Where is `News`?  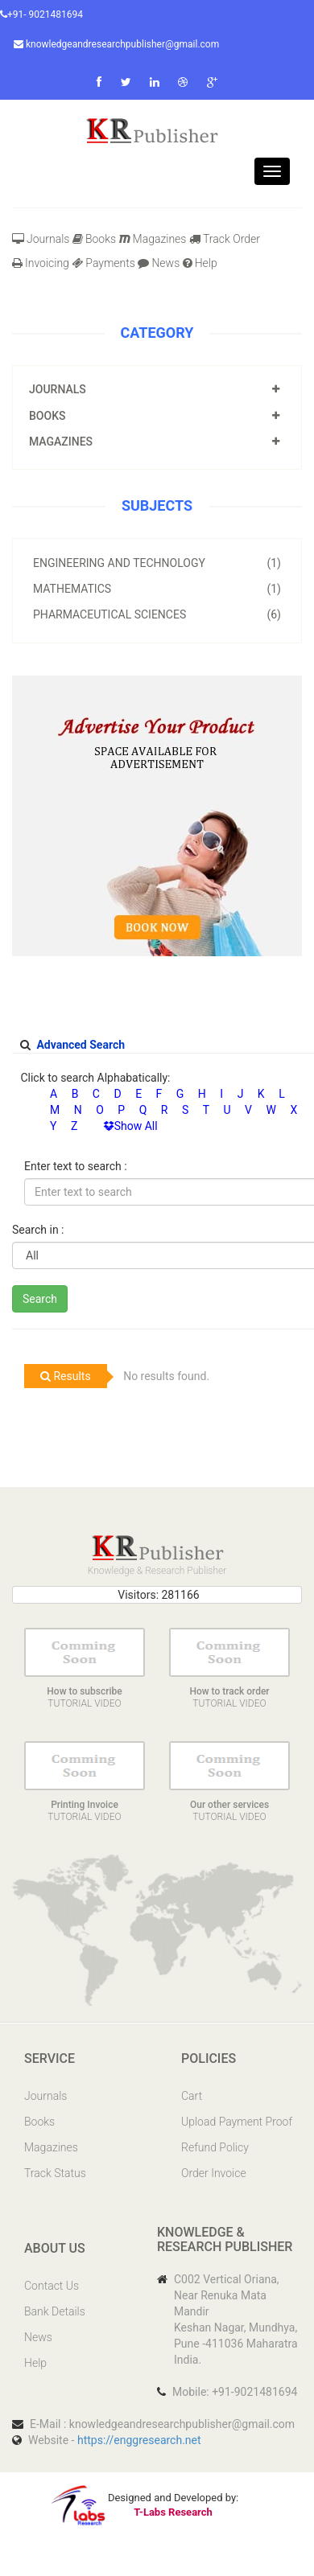
News is located at coordinates (159, 263).